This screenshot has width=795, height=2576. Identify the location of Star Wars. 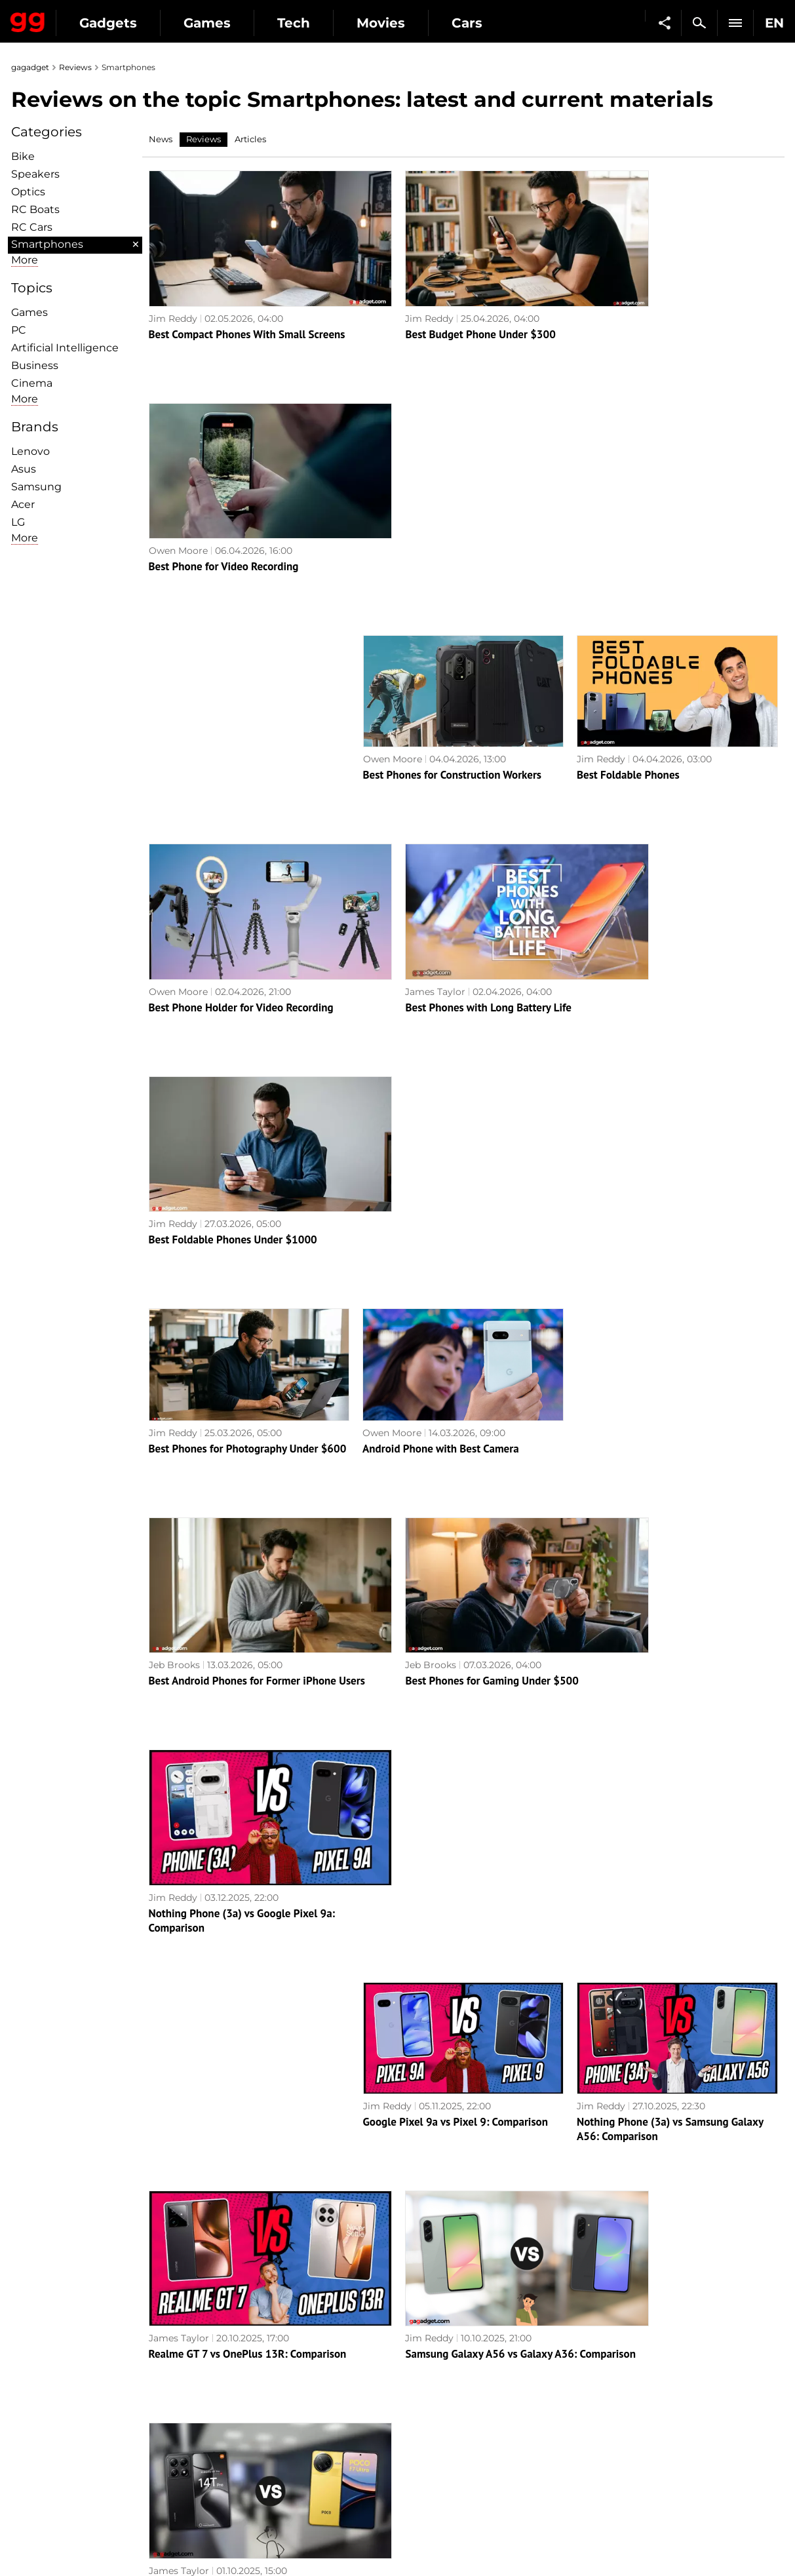
(427, 2448).